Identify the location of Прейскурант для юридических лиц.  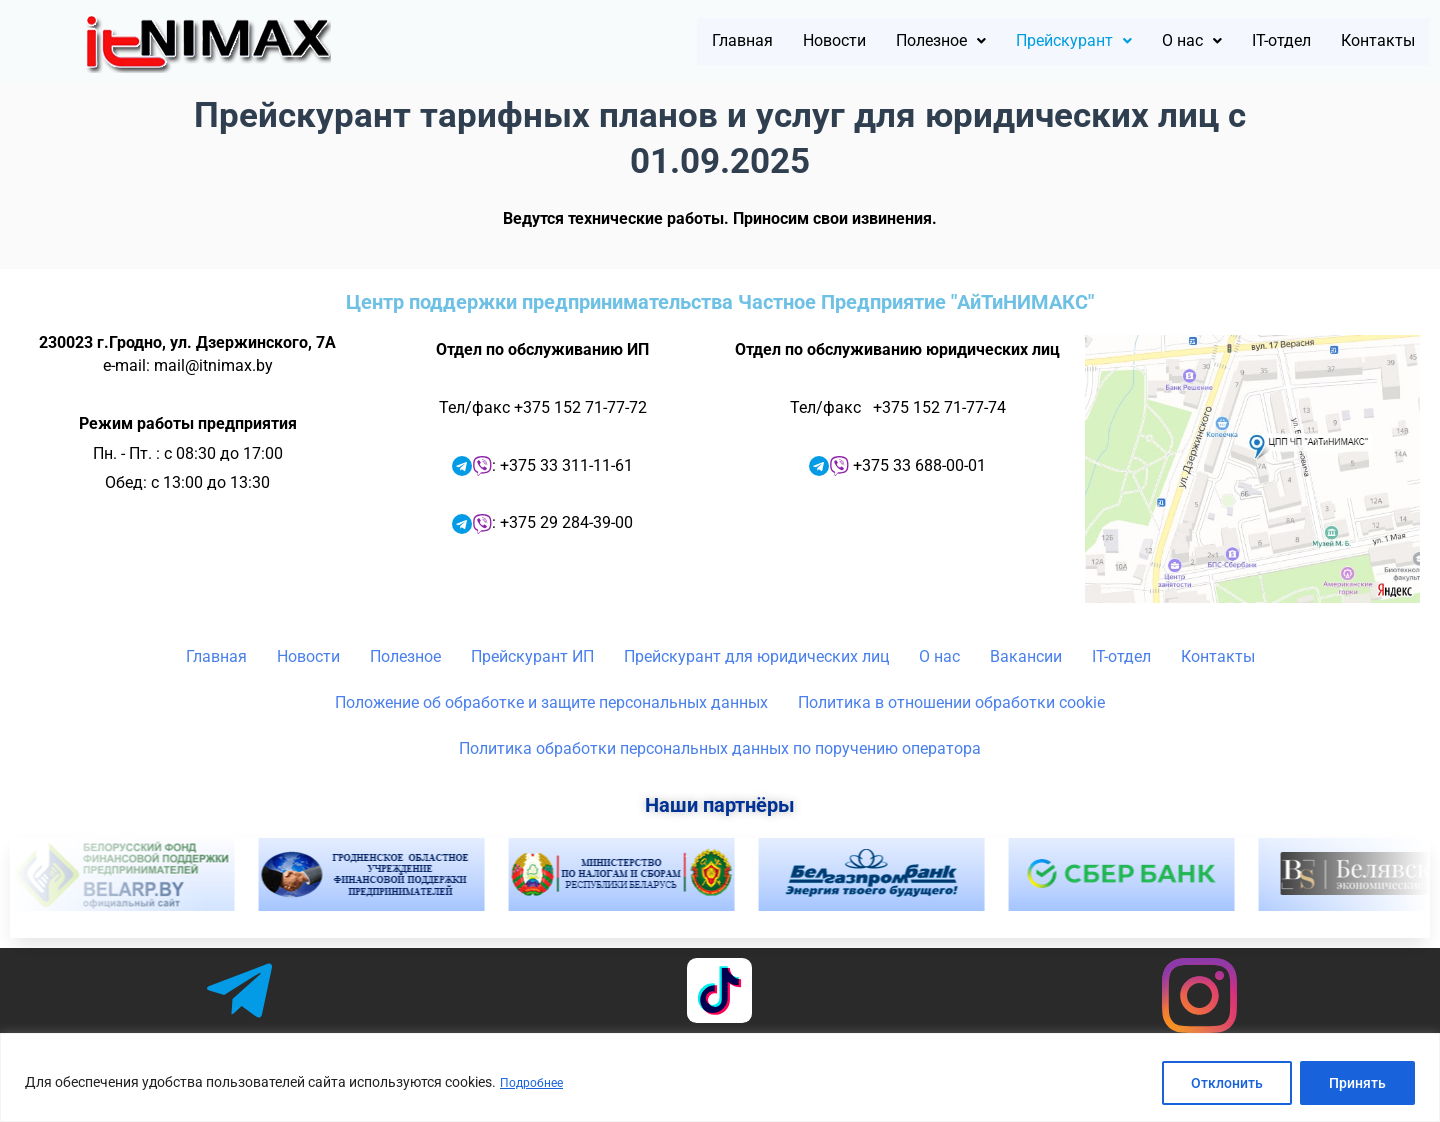
(756, 656).